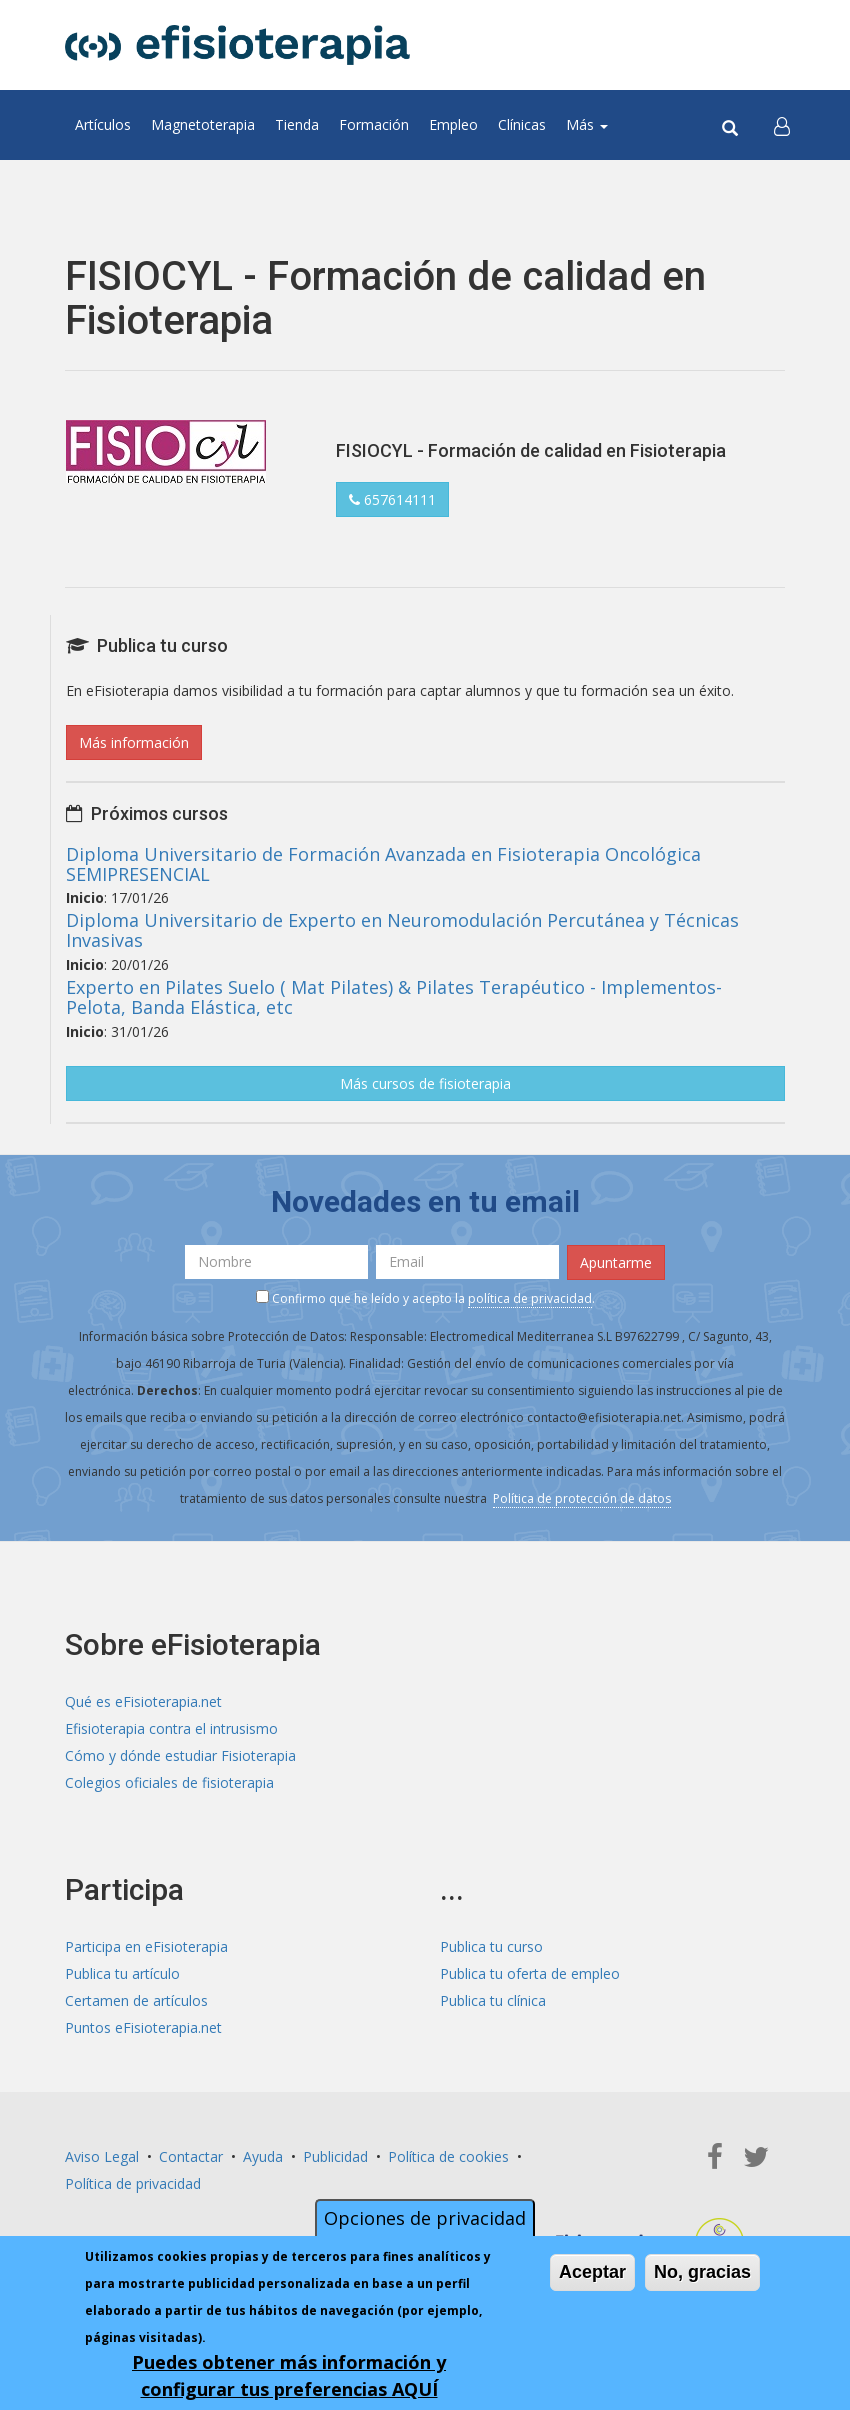 The width and height of the screenshot is (850, 2410). Describe the element at coordinates (136, 2000) in the screenshot. I see `Certamen de artículos` at that location.